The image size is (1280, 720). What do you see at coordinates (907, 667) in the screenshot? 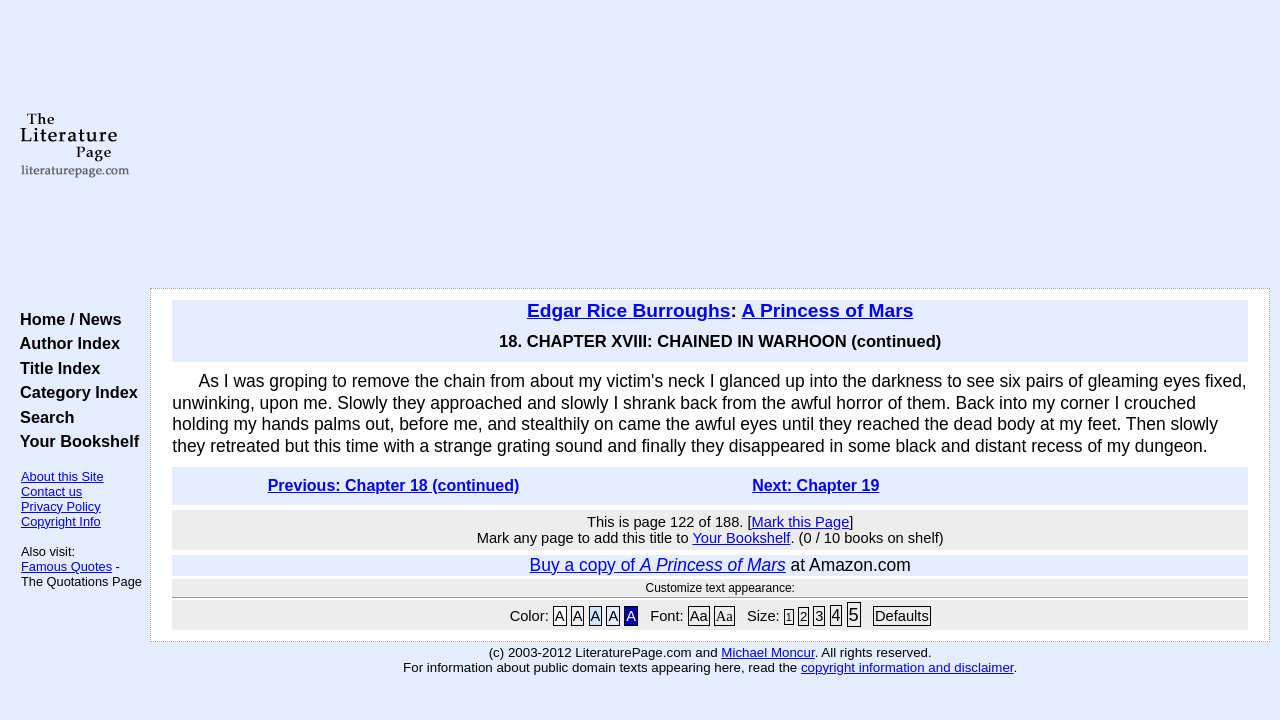
I see `copyright information and disclaimer` at bounding box center [907, 667].